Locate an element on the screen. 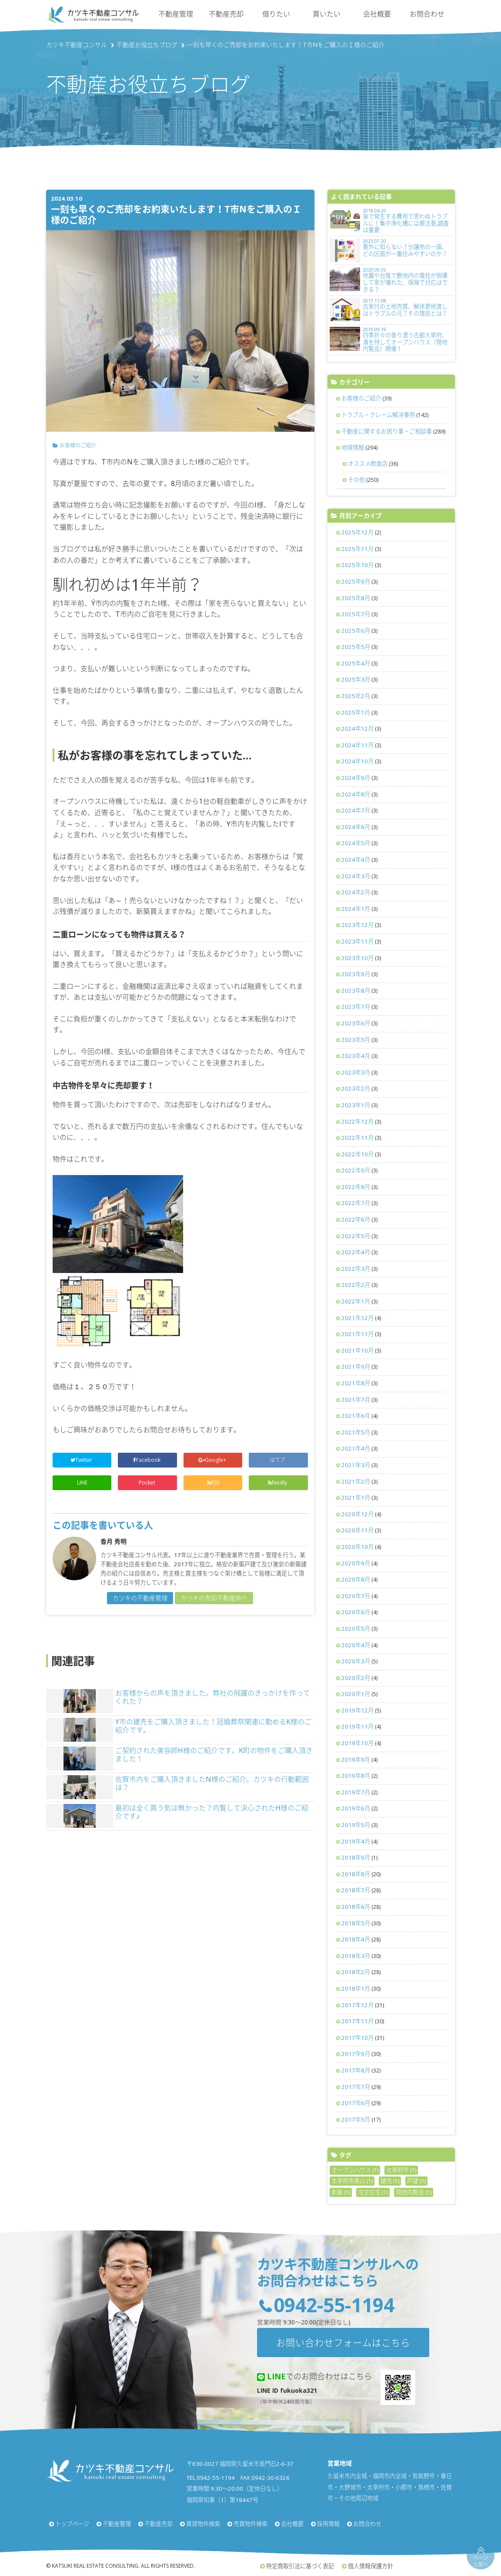 Image resolution: width=501 pixels, height=2576 pixels. 2023年6月 is located at coordinates (355, 1023).